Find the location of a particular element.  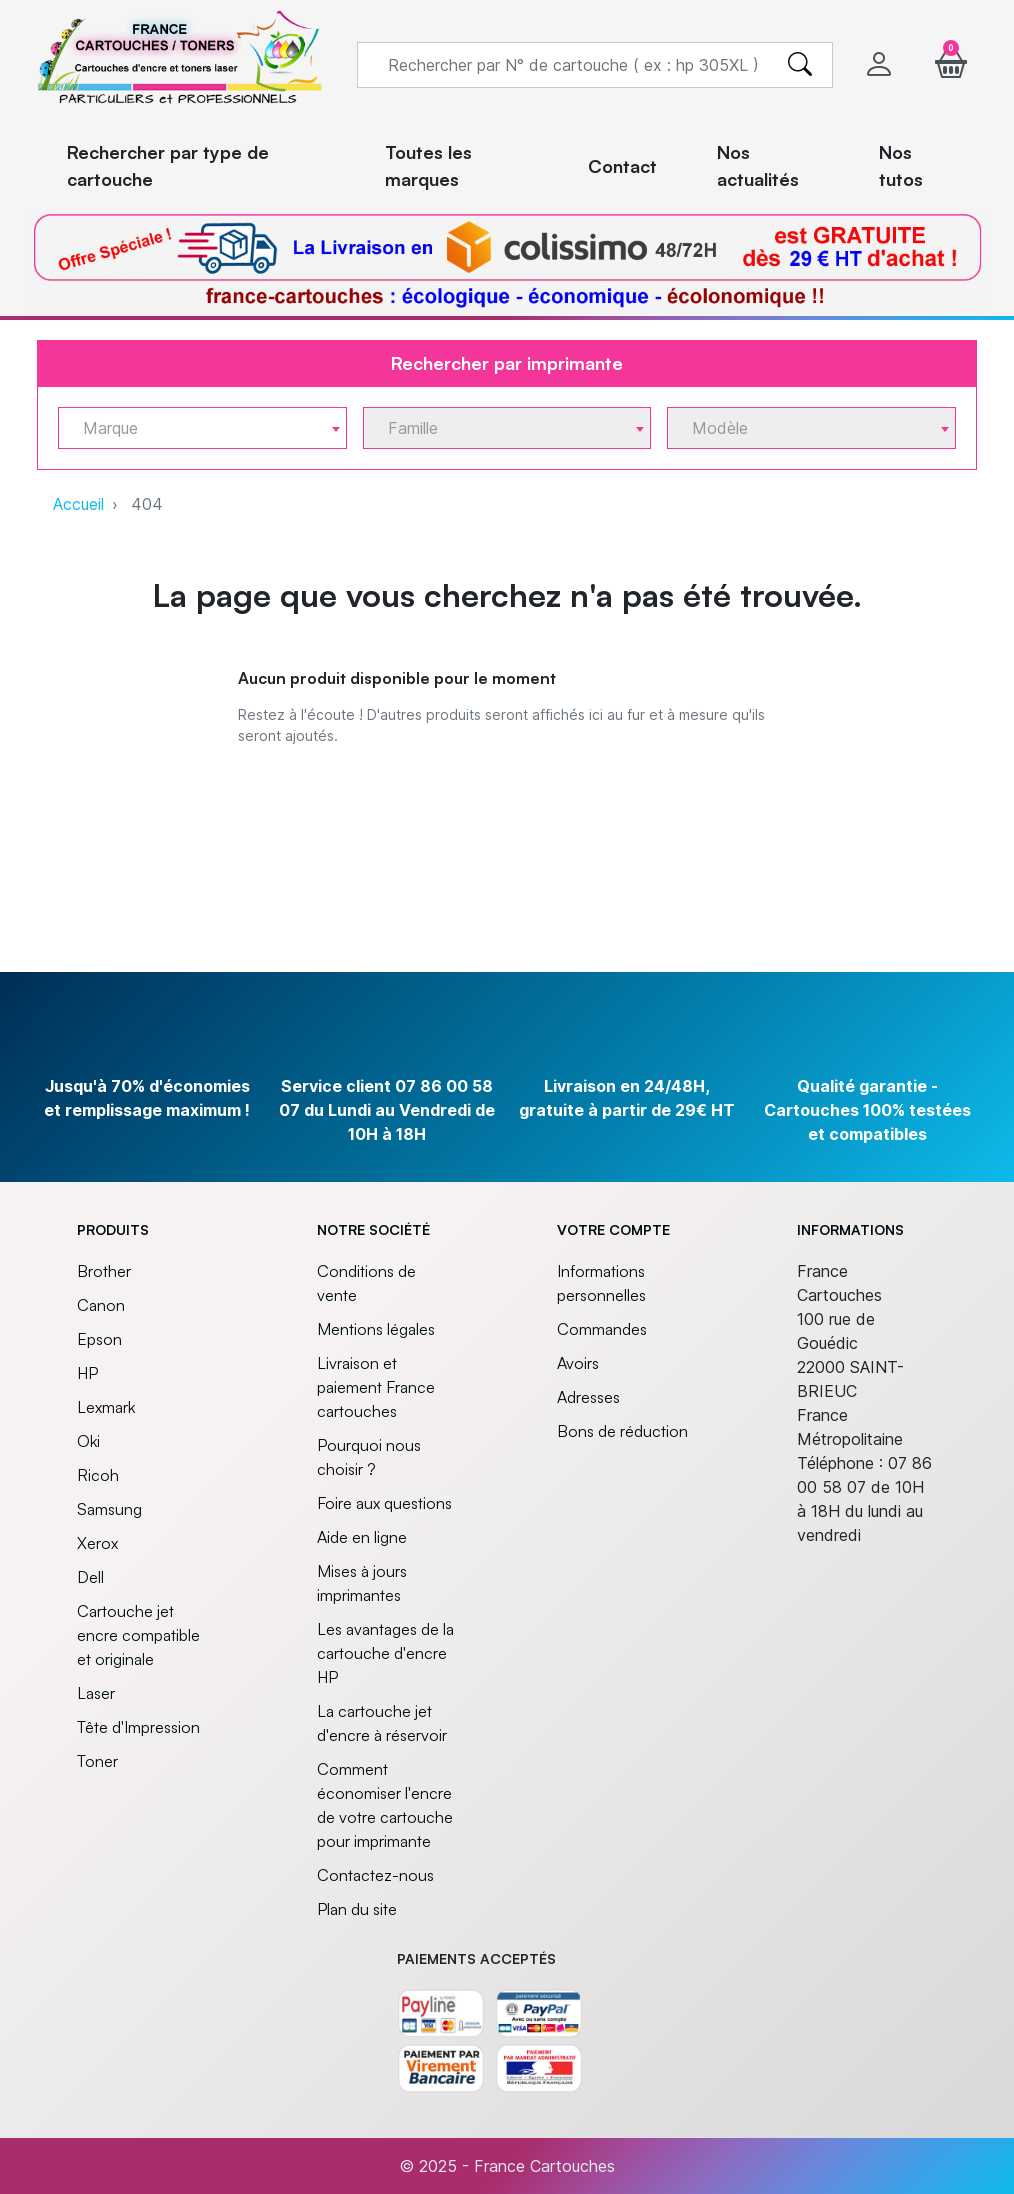

Aide en ligne is located at coordinates (362, 1537).